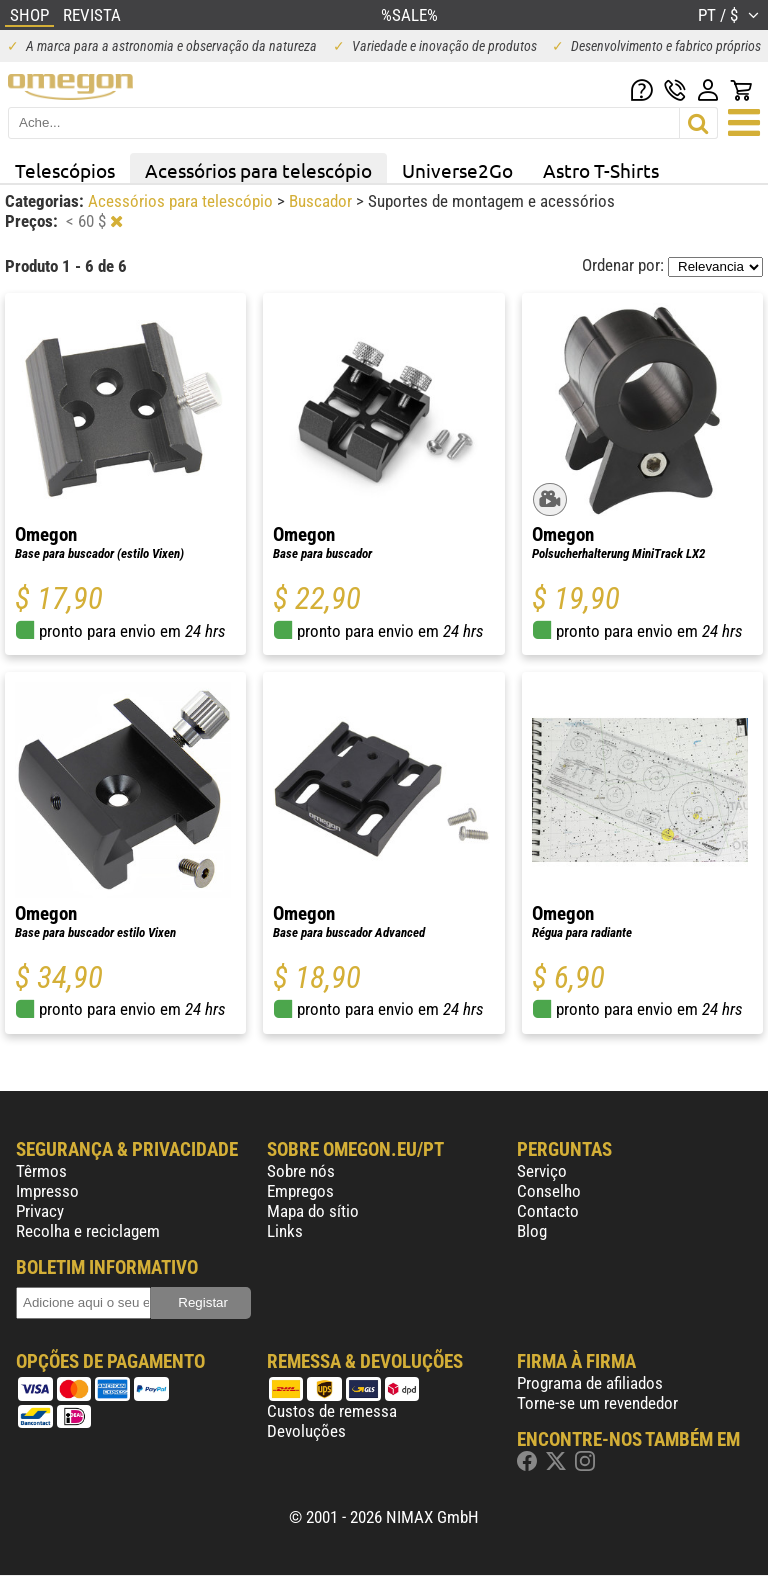 The width and height of the screenshot is (768, 1576). Describe the element at coordinates (590, 1383) in the screenshot. I see `Programa de afiliados` at that location.